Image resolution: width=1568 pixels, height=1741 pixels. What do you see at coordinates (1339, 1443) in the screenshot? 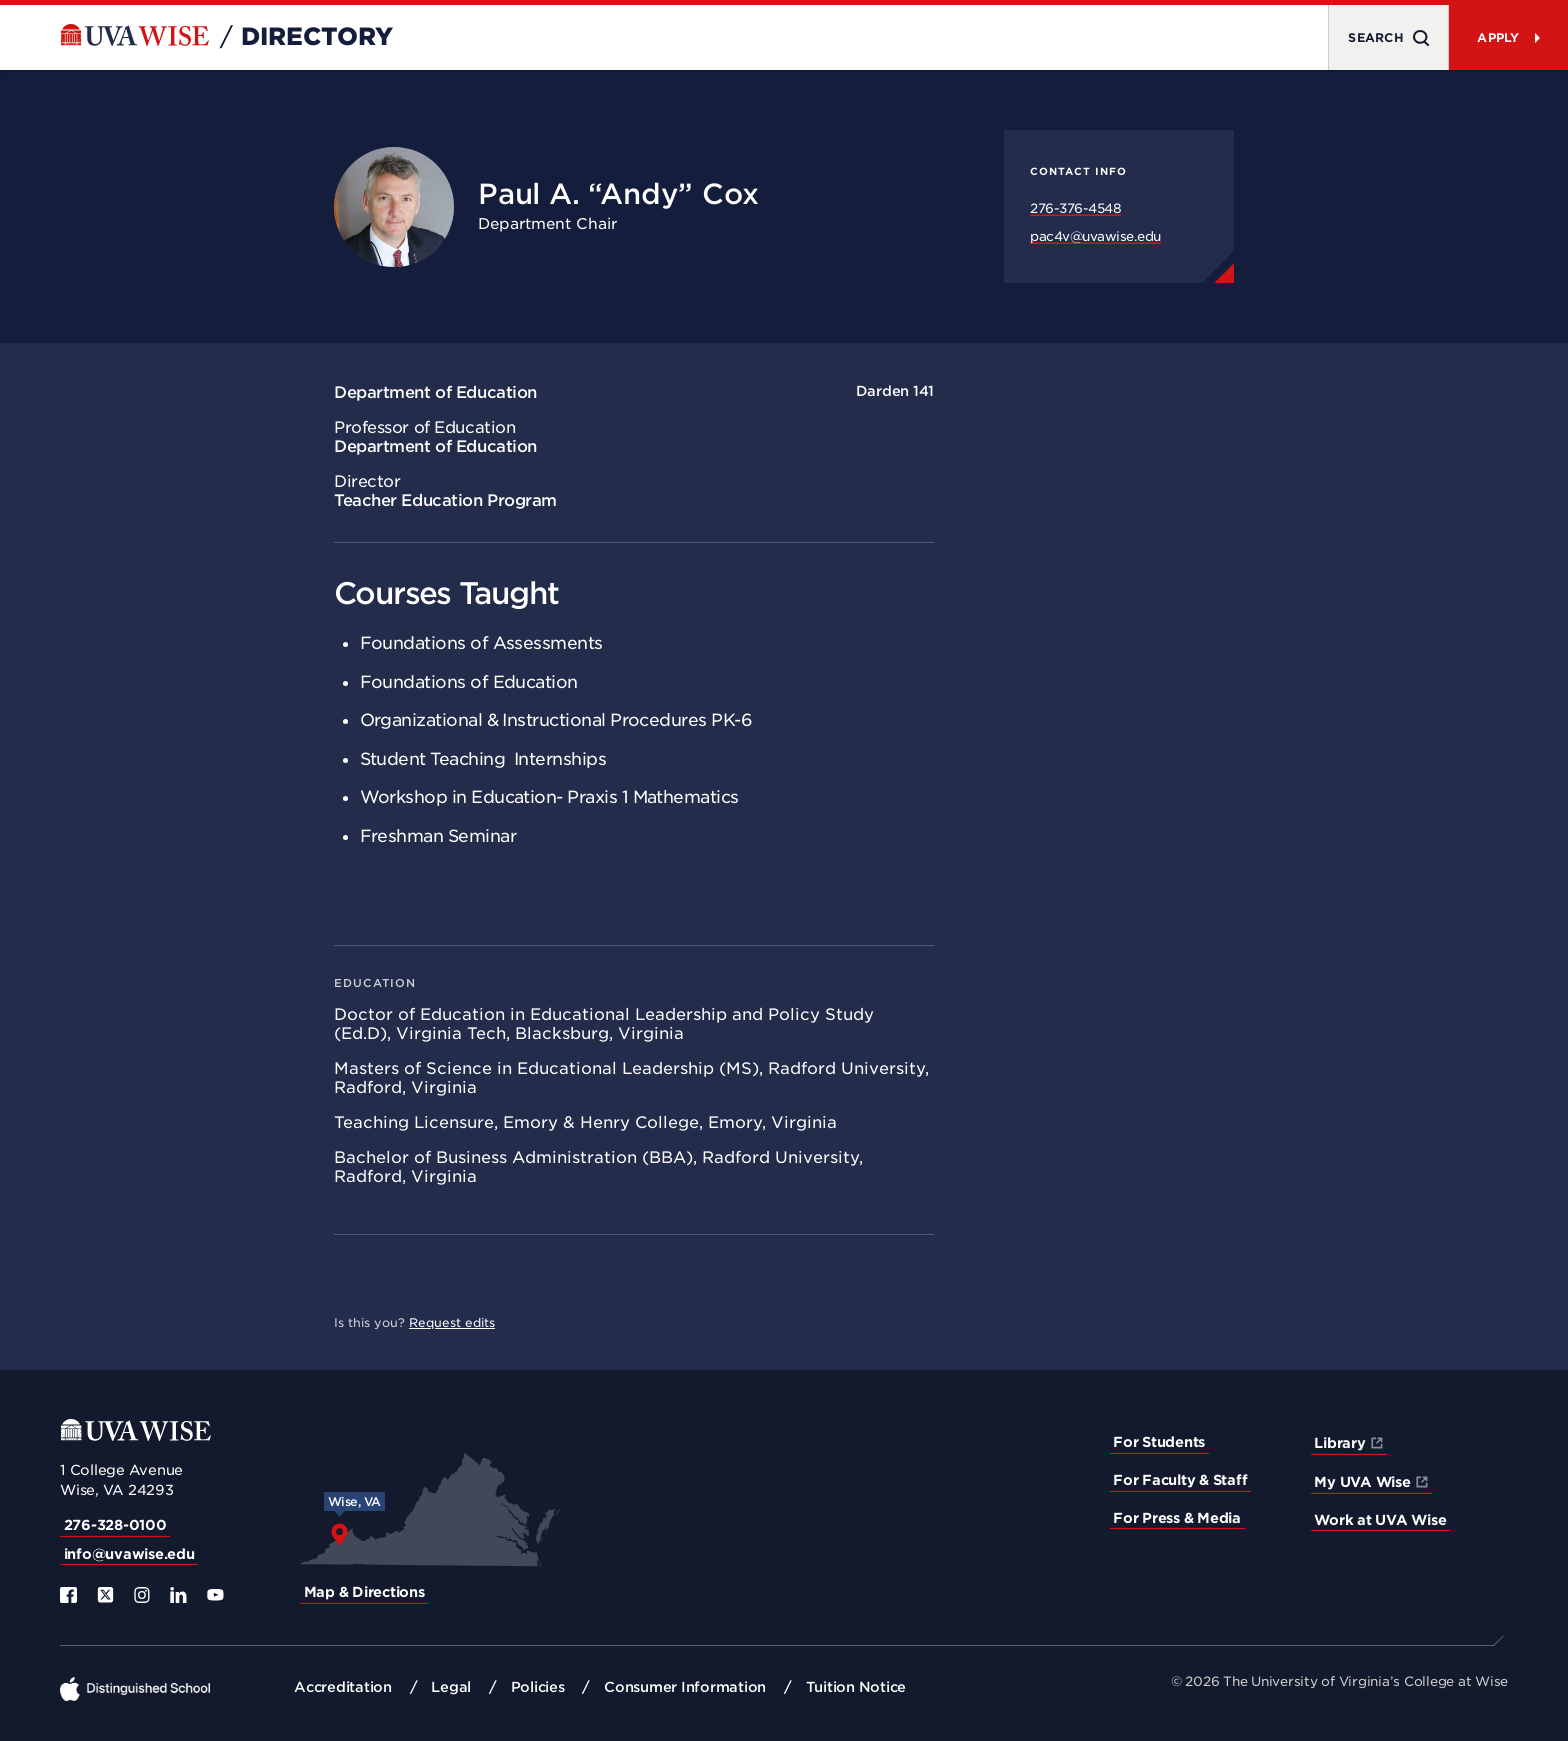
I see `Library` at bounding box center [1339, 1443].